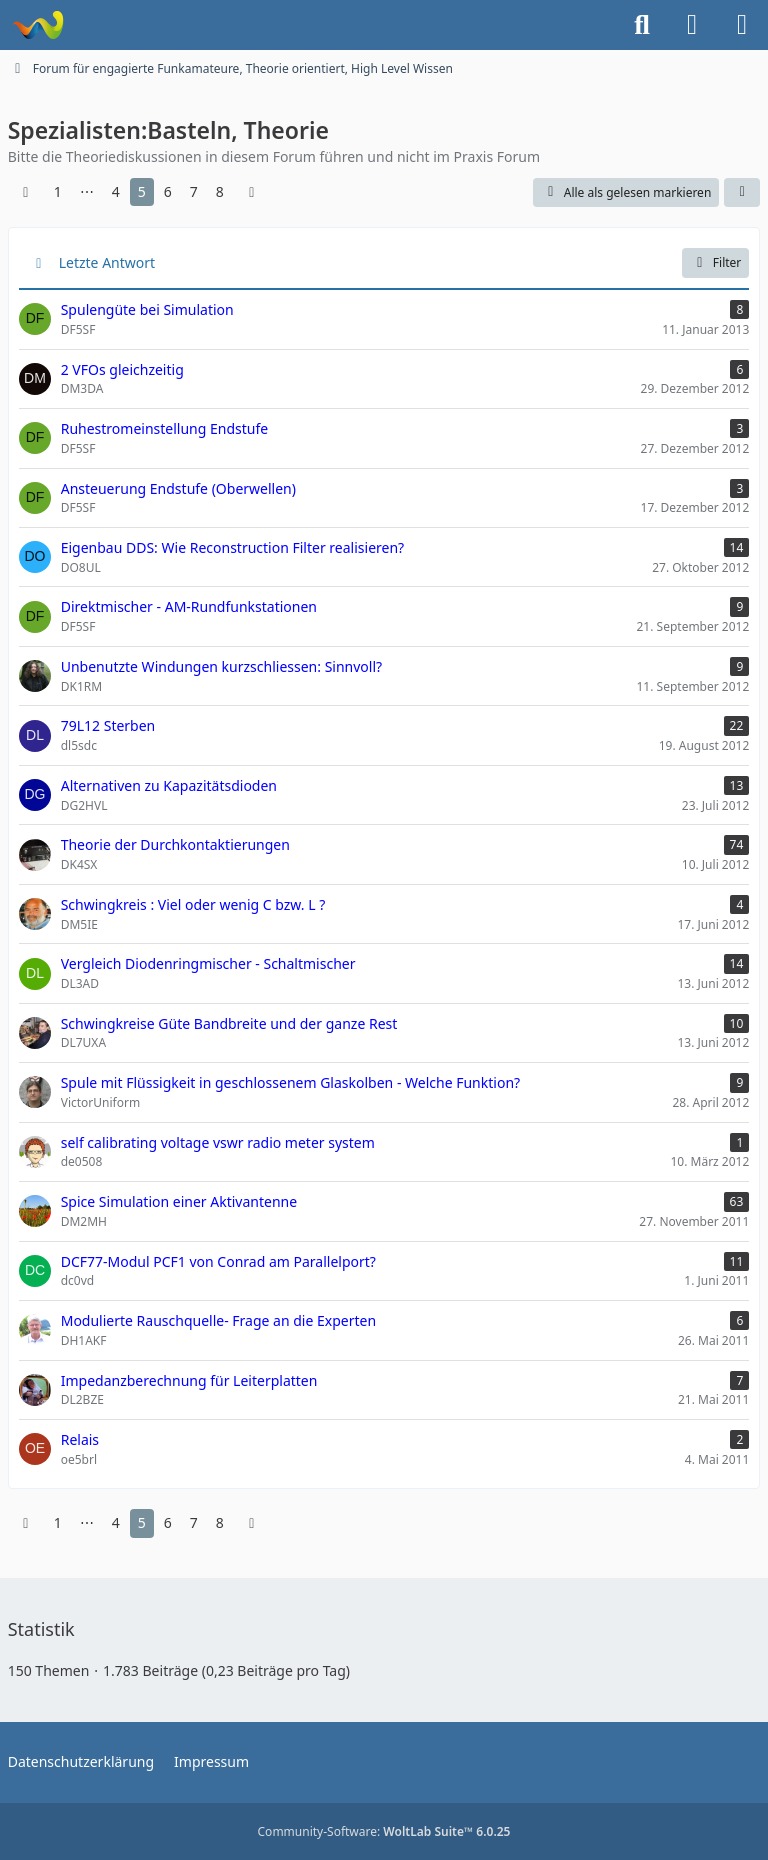 The height and width of the screenshot is (1860, 768). Describe the element at coordinates (142, 191) in the screenshot. I see `5 [Seite 5]` at that location.